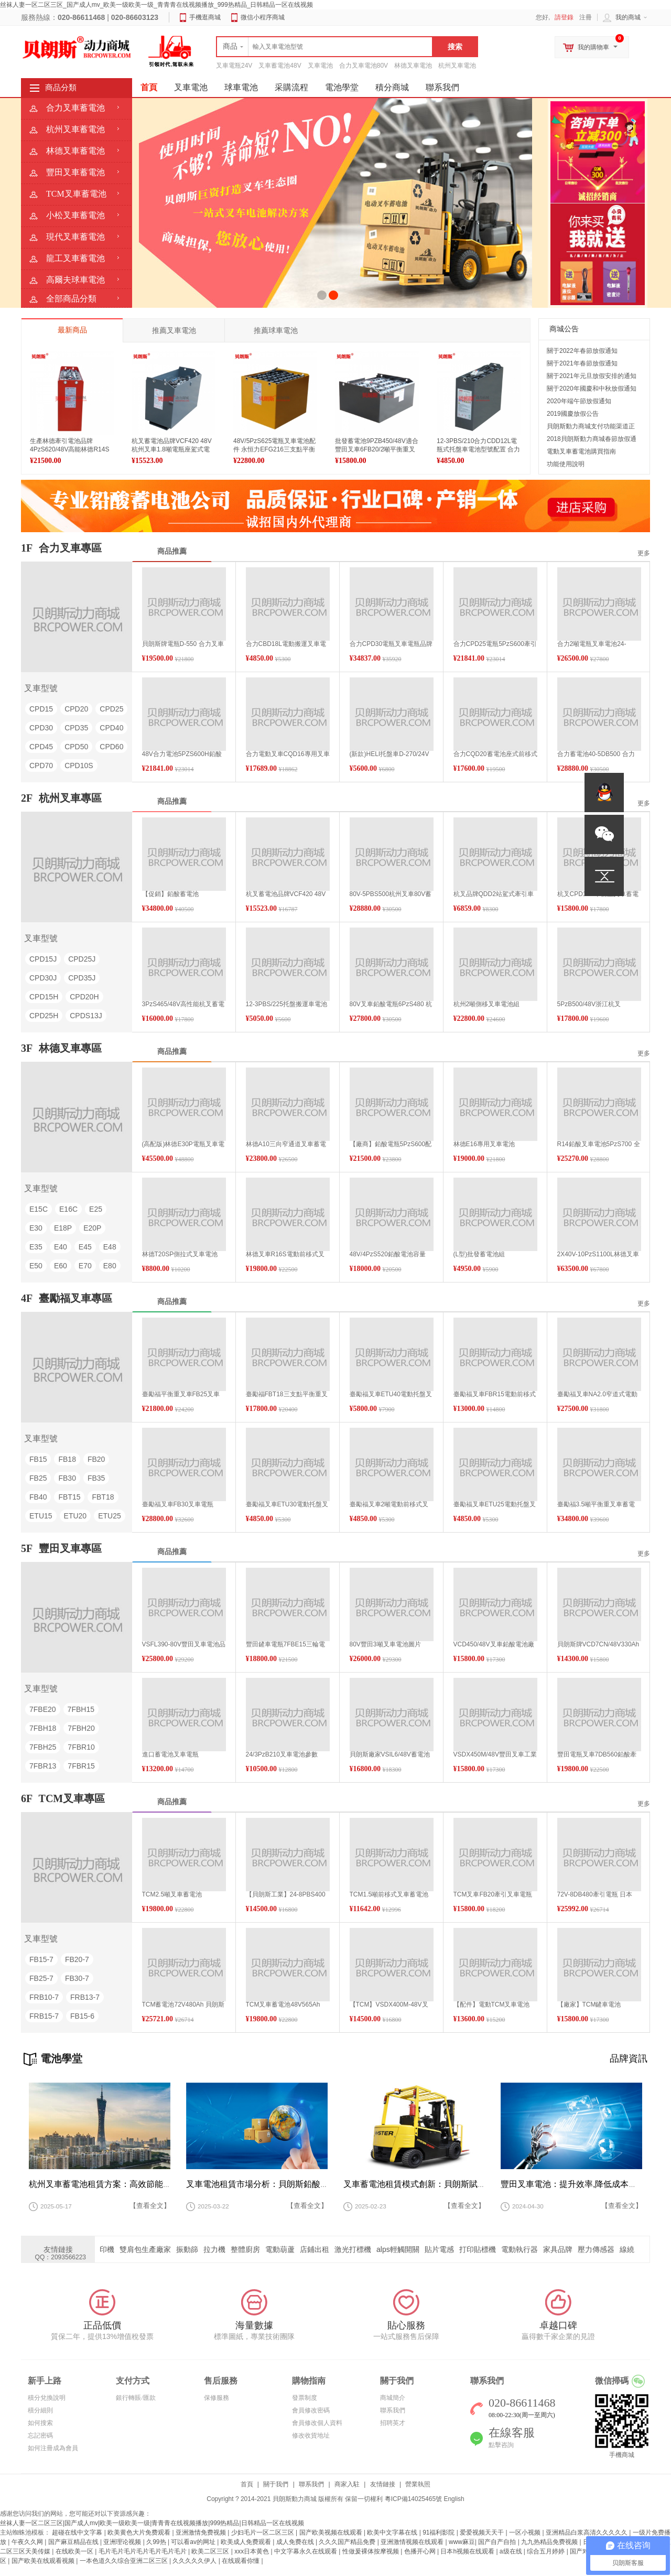 This screenshot has height=2576, width=671. I want to click on E25, so click(95, 1209).